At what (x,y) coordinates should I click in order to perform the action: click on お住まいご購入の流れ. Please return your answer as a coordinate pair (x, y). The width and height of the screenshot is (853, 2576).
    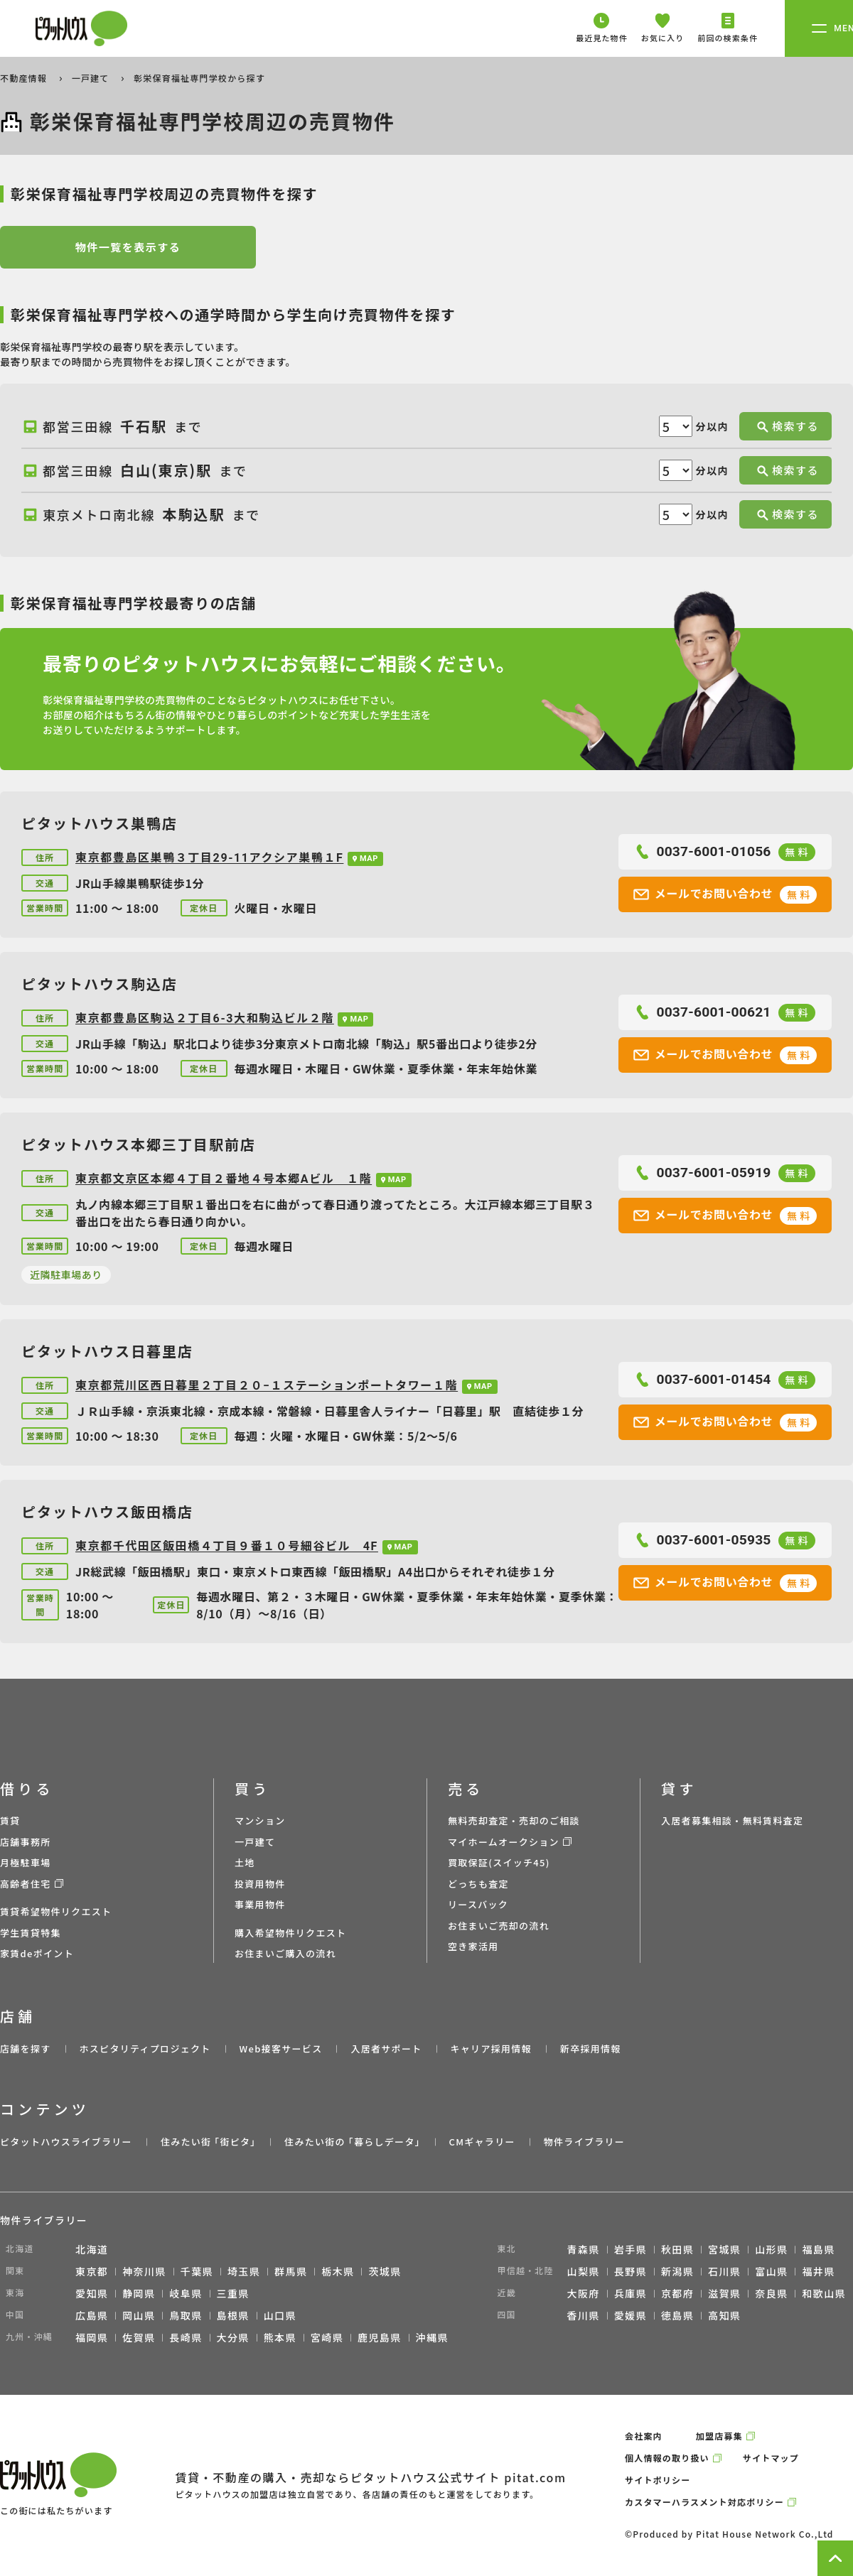
    Looking at the image, I should click on (285, 1953).